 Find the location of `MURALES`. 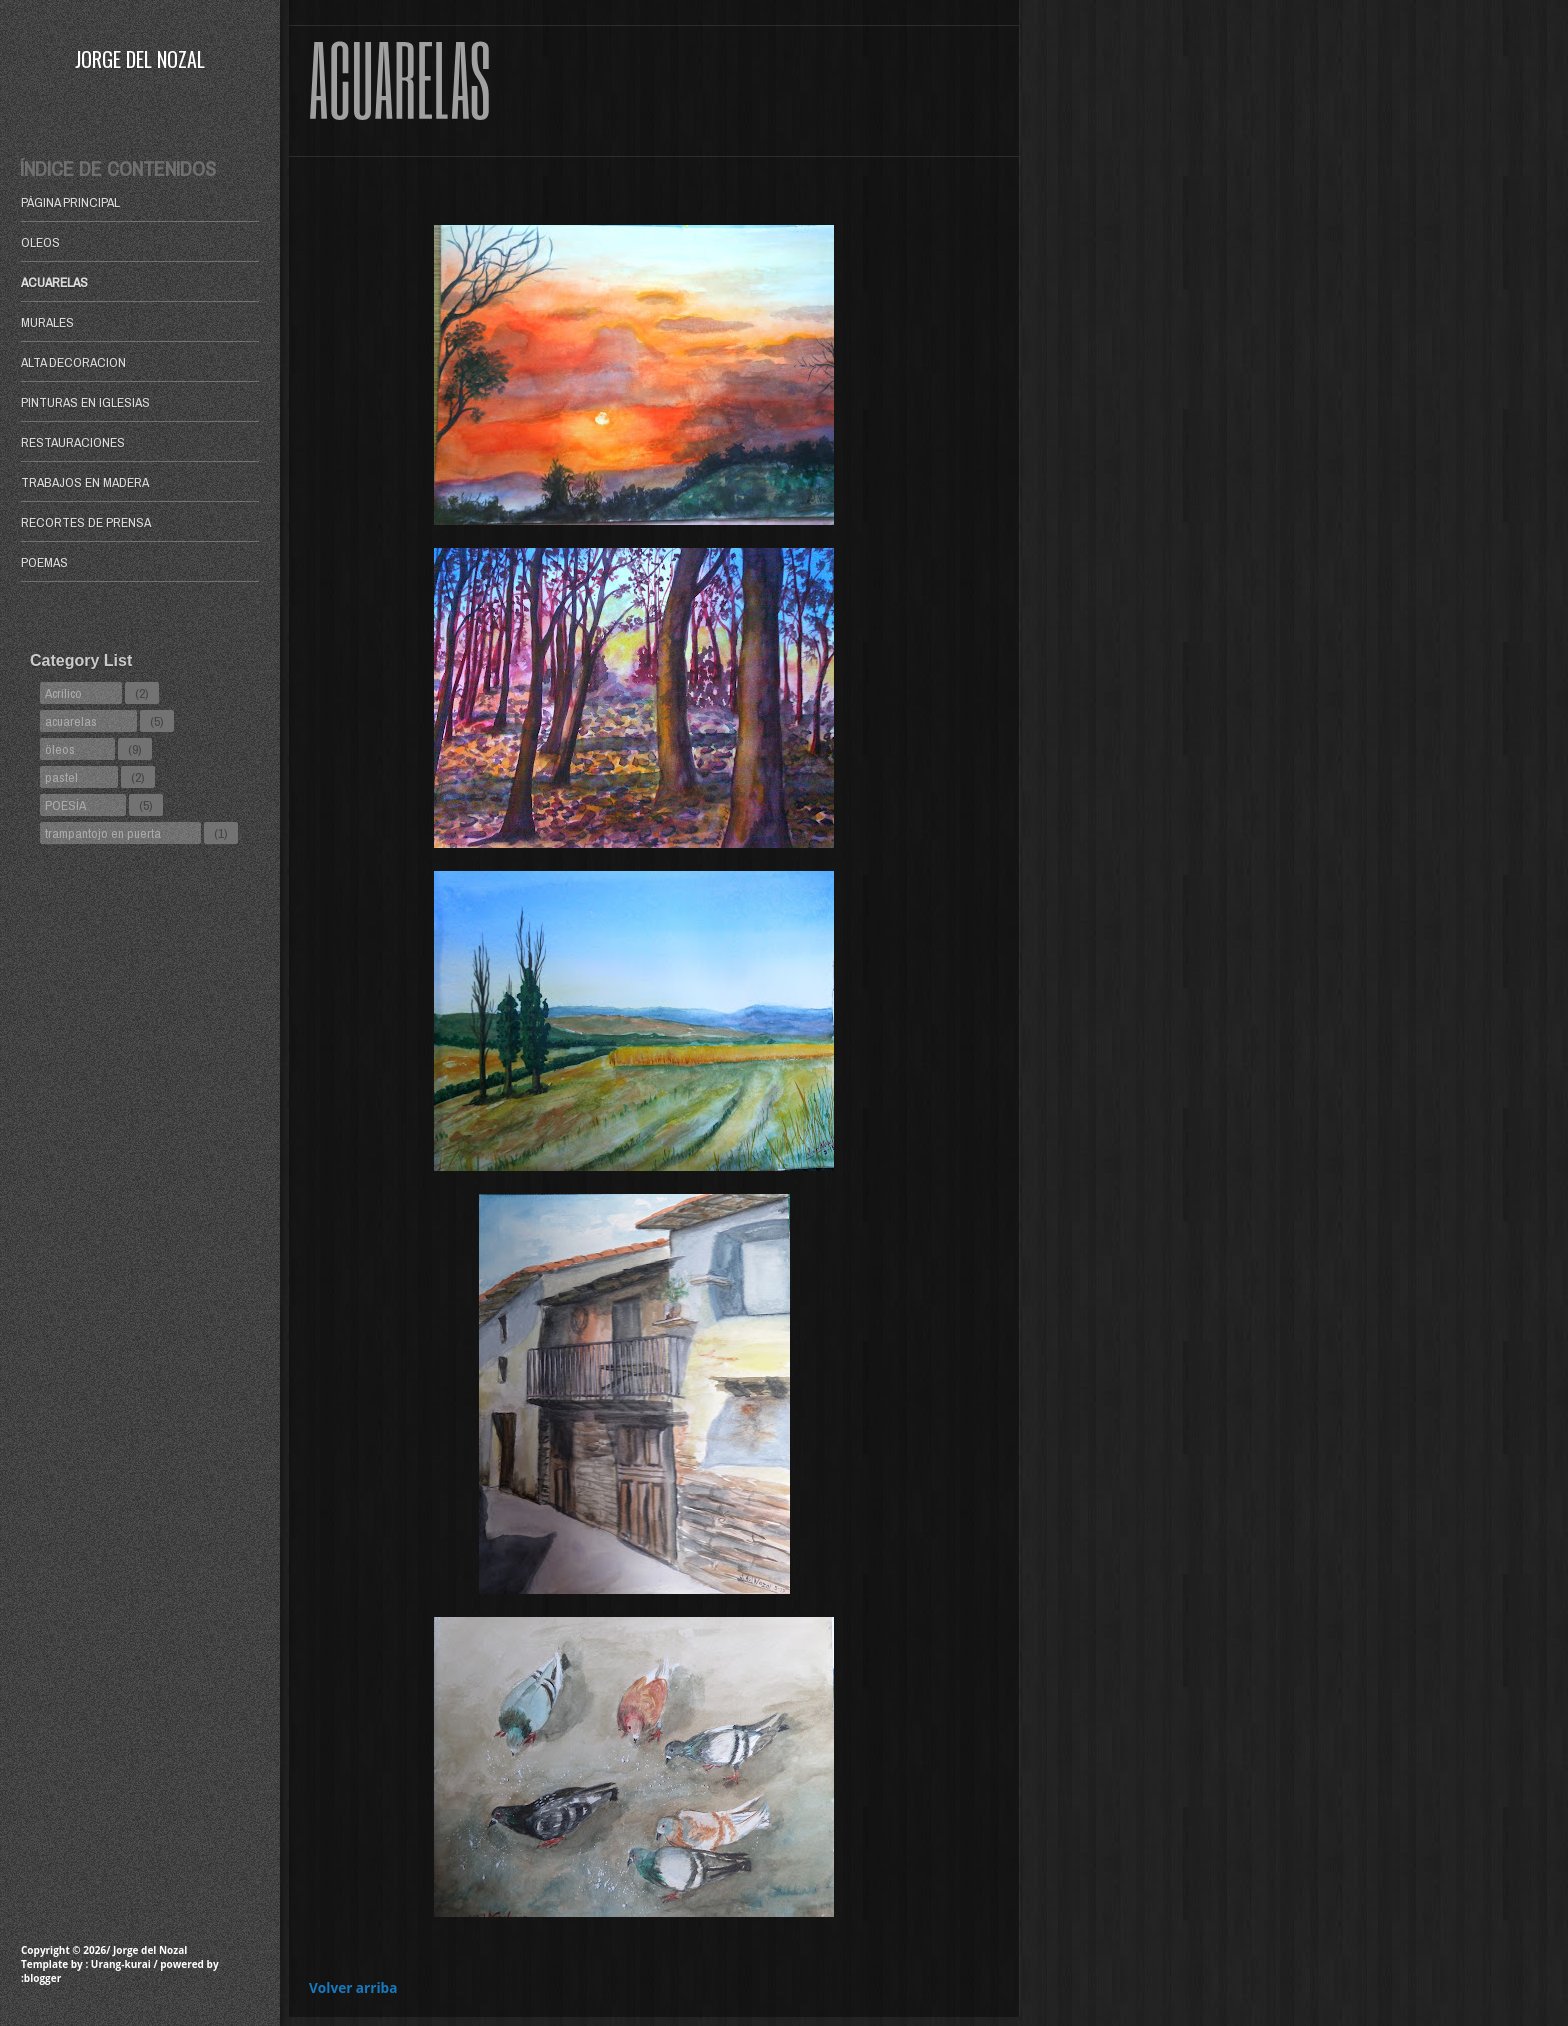

MURALES is located at coordinates (47, 322).